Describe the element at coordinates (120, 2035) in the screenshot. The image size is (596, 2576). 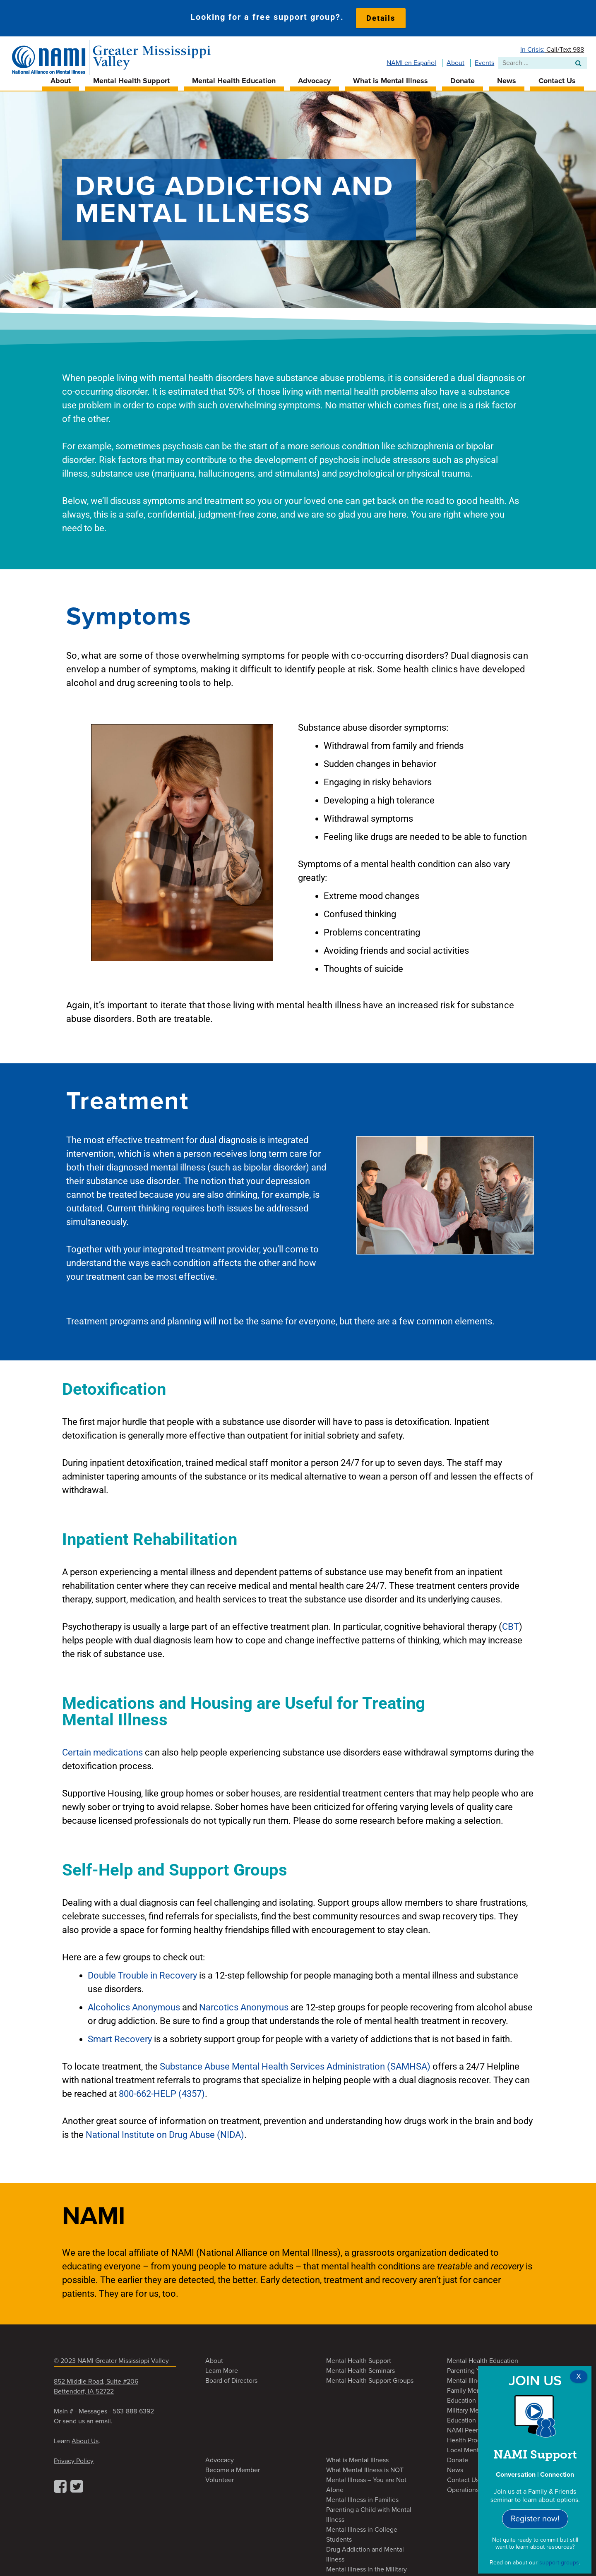
I see `Smart Recovery` at that location.